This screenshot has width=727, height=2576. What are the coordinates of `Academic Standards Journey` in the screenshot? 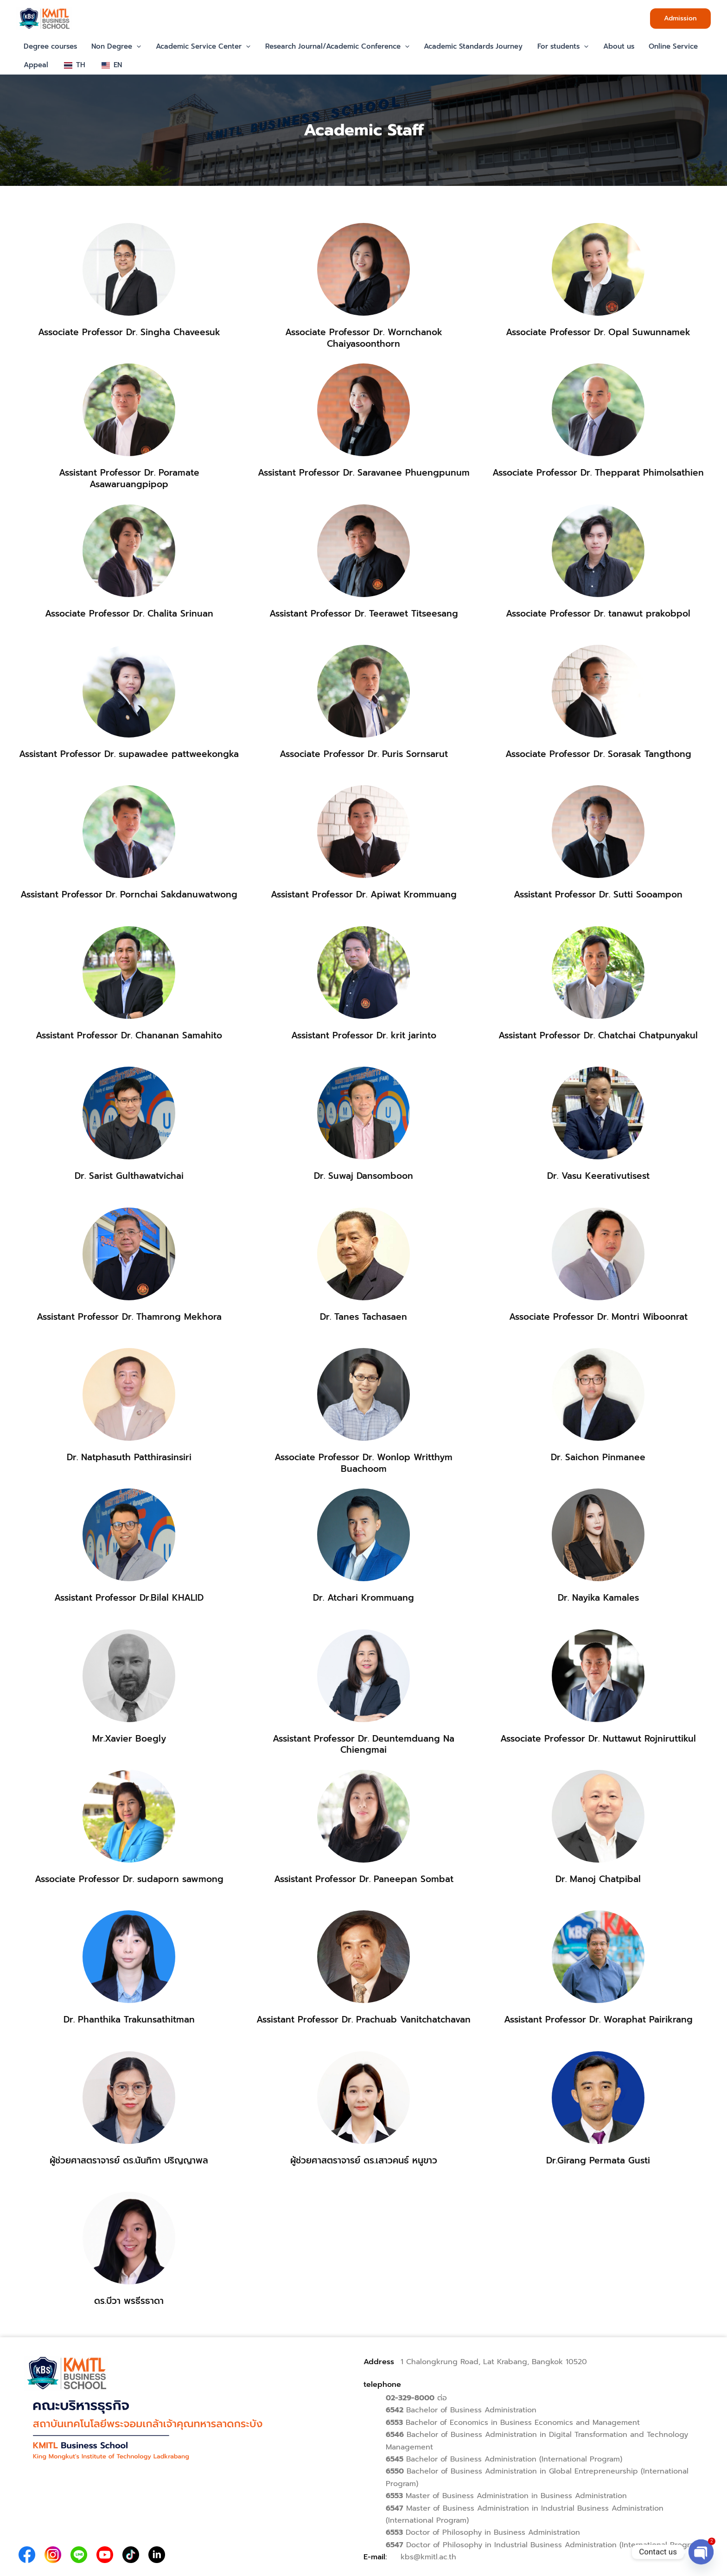 It's located at (470, 46).